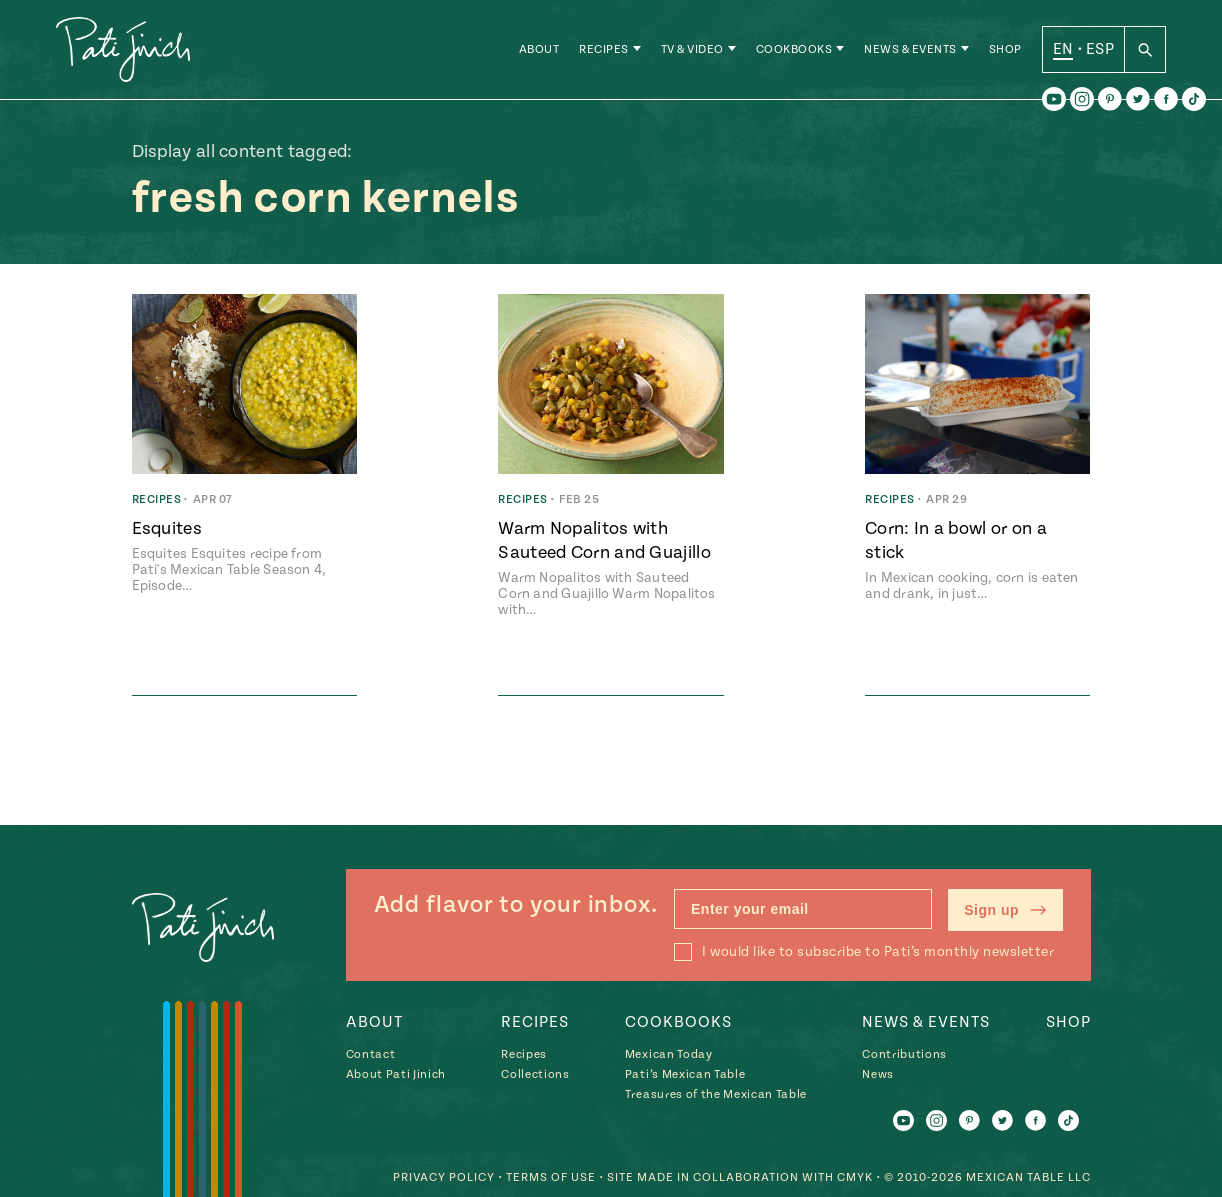  I want to click on News & Events, so click(910, 49).